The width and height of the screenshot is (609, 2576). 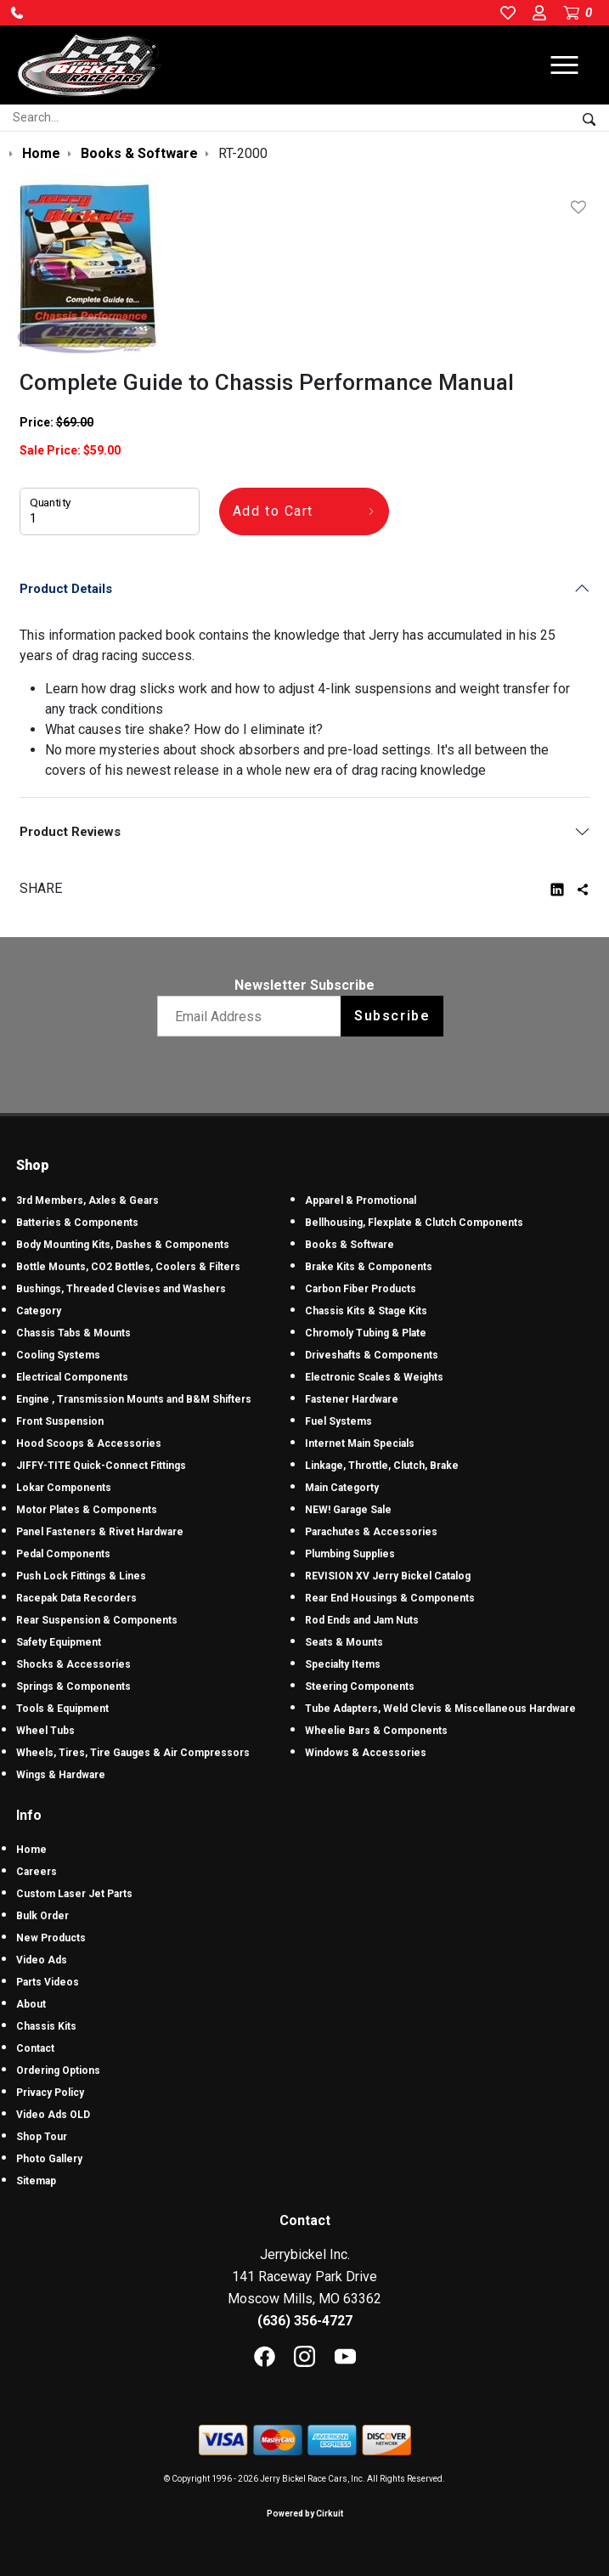 What do you see at coordinates (45, 1731) in the screenshot?
I see `Wheel Tubs` at bounding box center [45, 1731].